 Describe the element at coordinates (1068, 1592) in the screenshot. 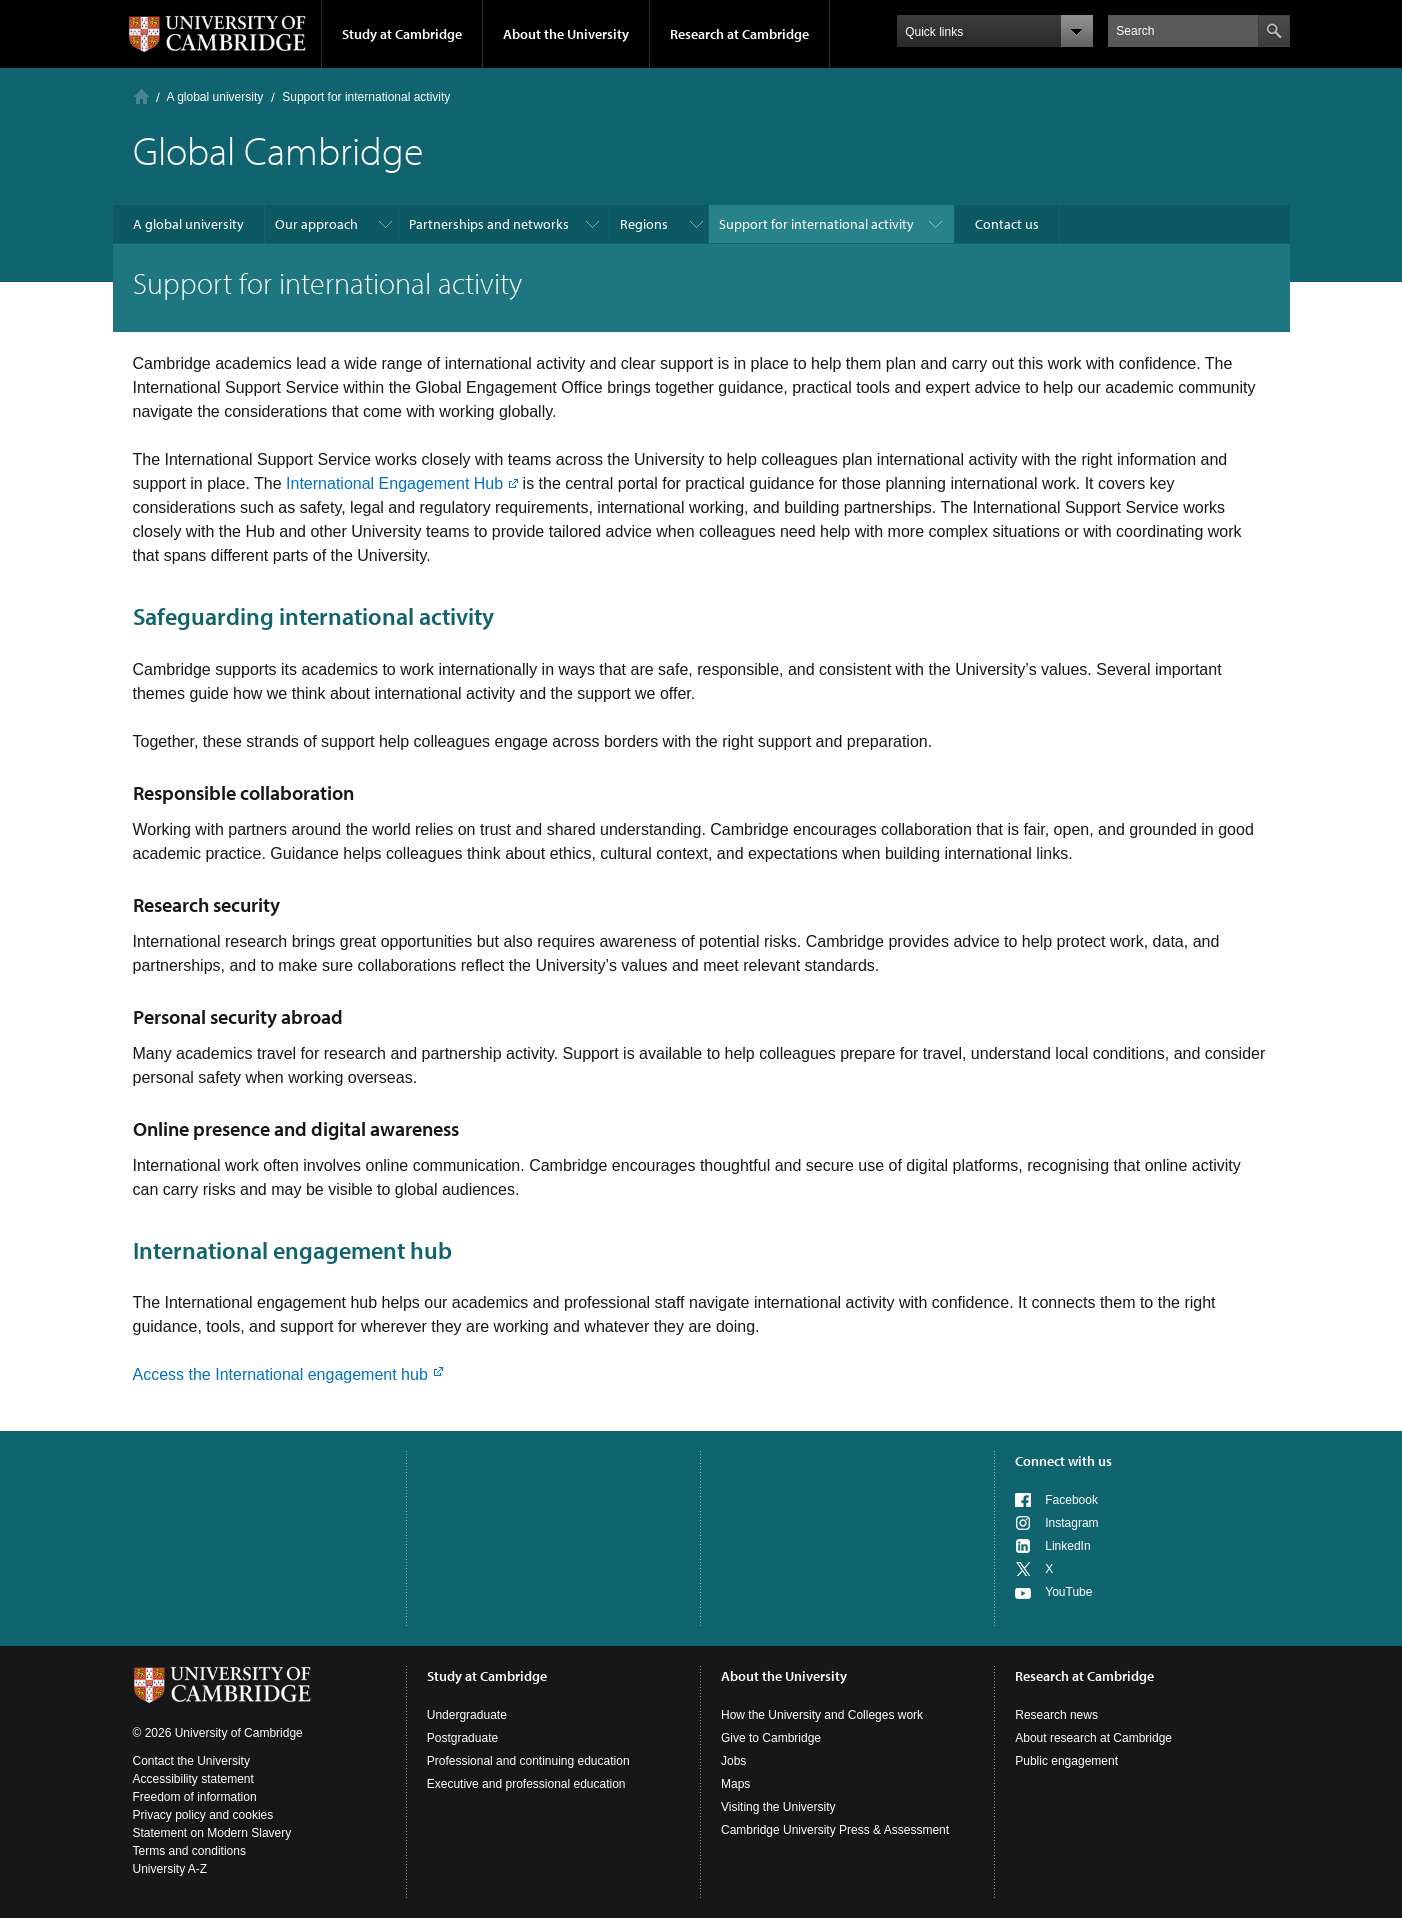

I see `YouTube` at that location.